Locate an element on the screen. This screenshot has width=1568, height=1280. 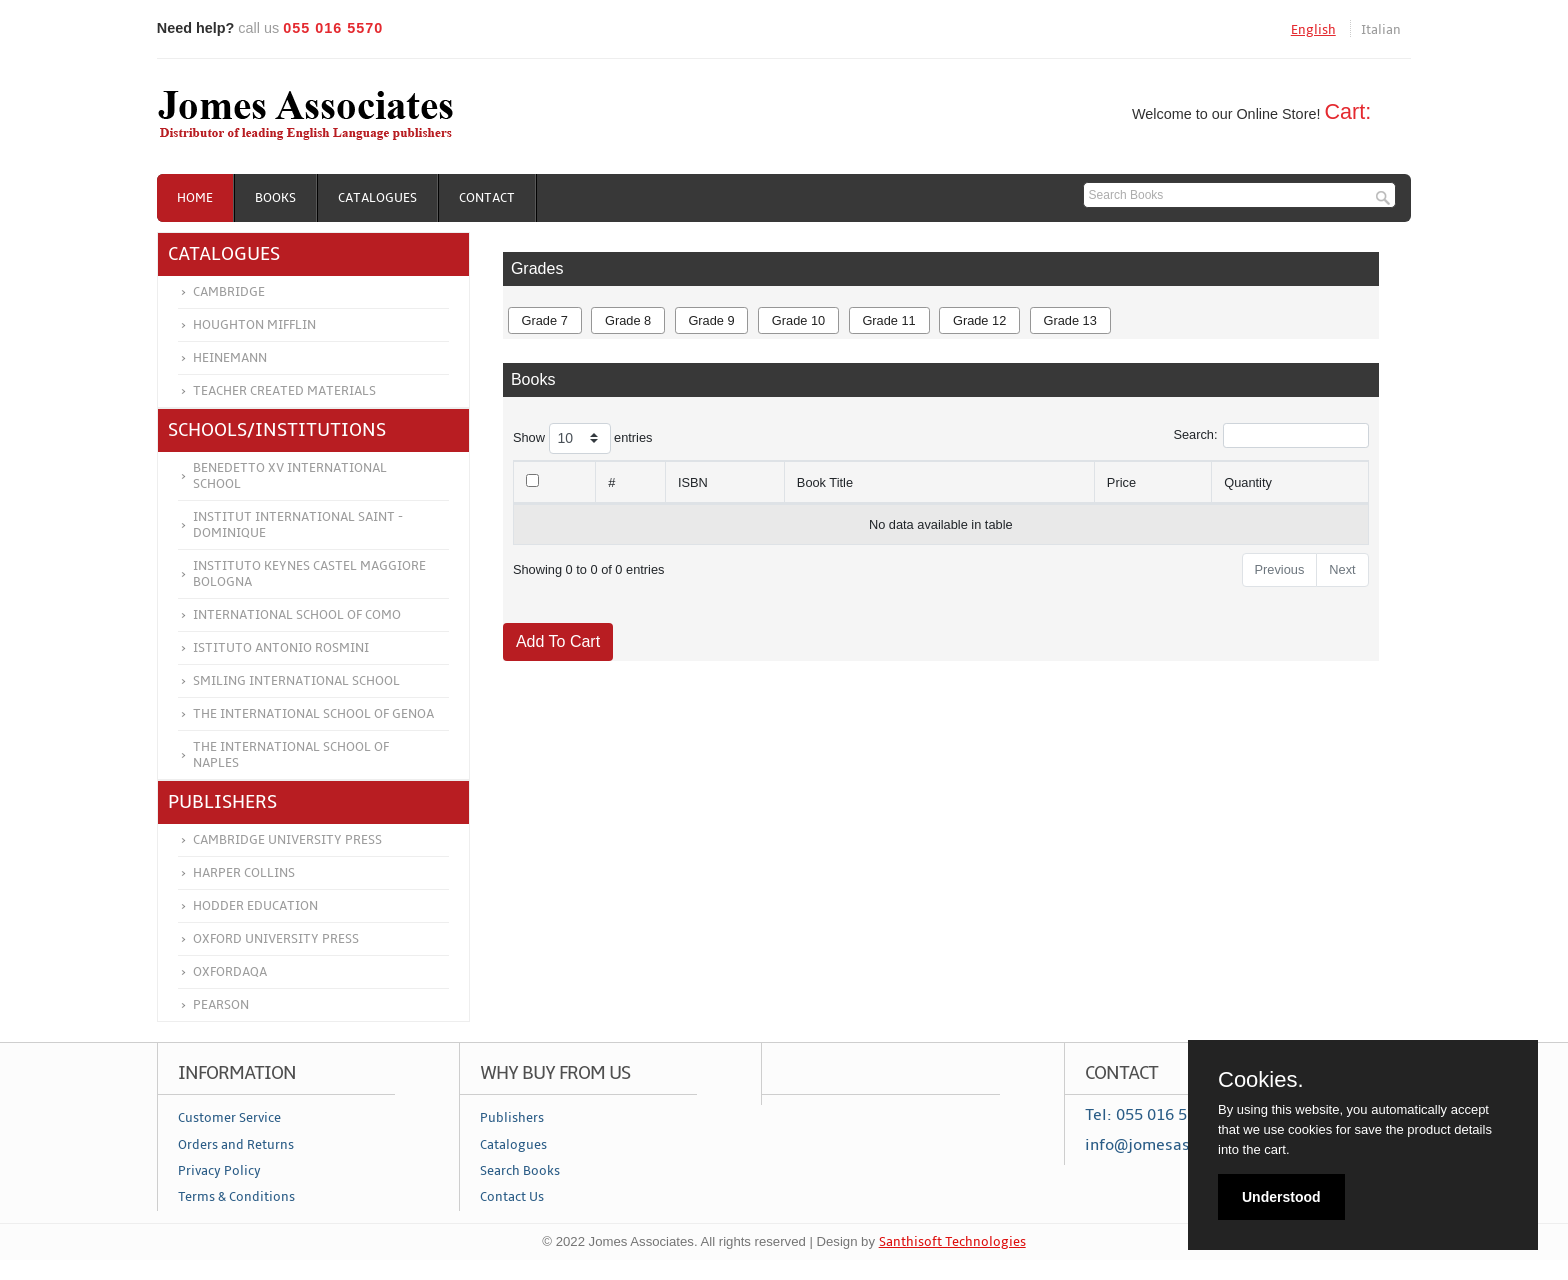
Hodder Education is located at coordinates (255, 906).